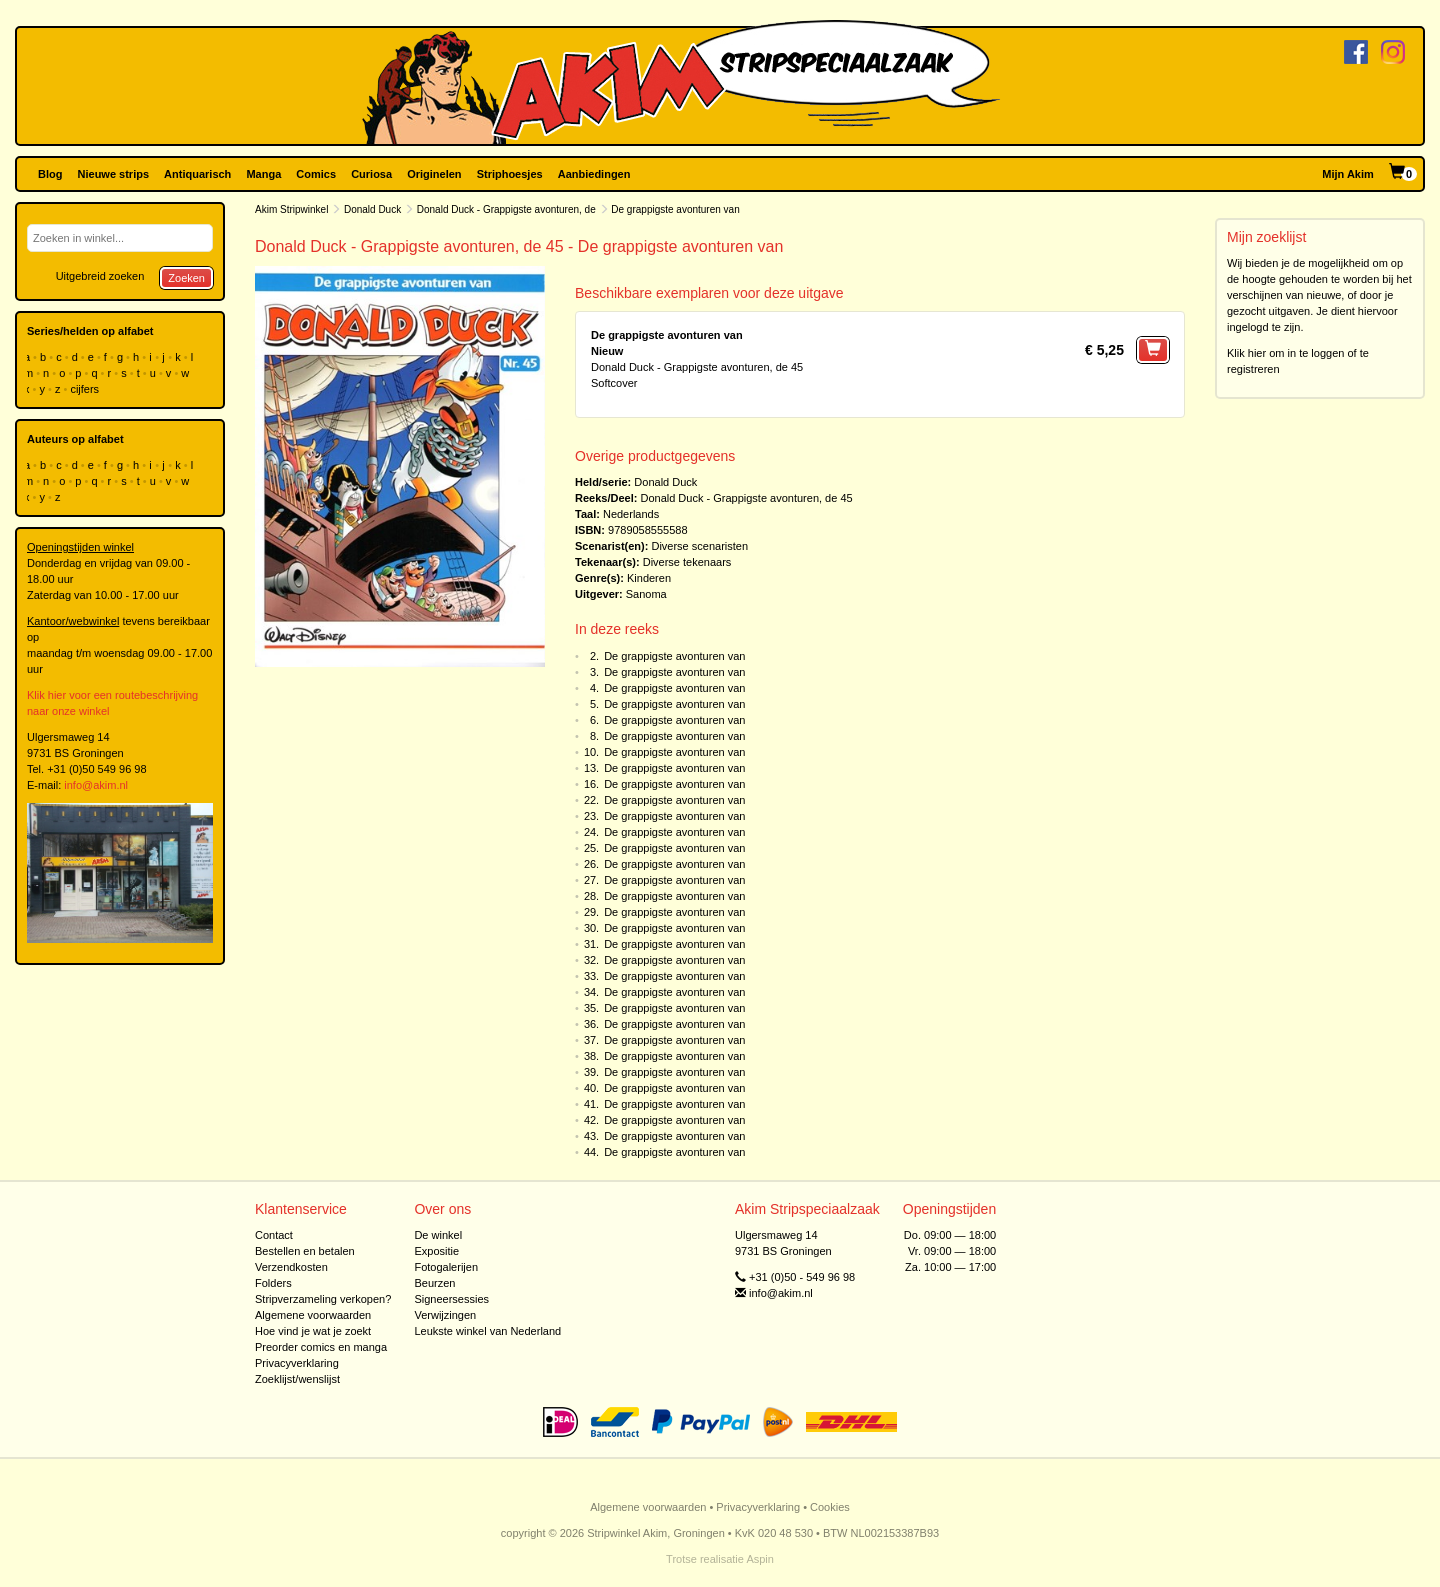  What do you see at coordinates (114, 174) in the screenshot?
I see `Nieuwe strips` at bounding box center [114, 174].